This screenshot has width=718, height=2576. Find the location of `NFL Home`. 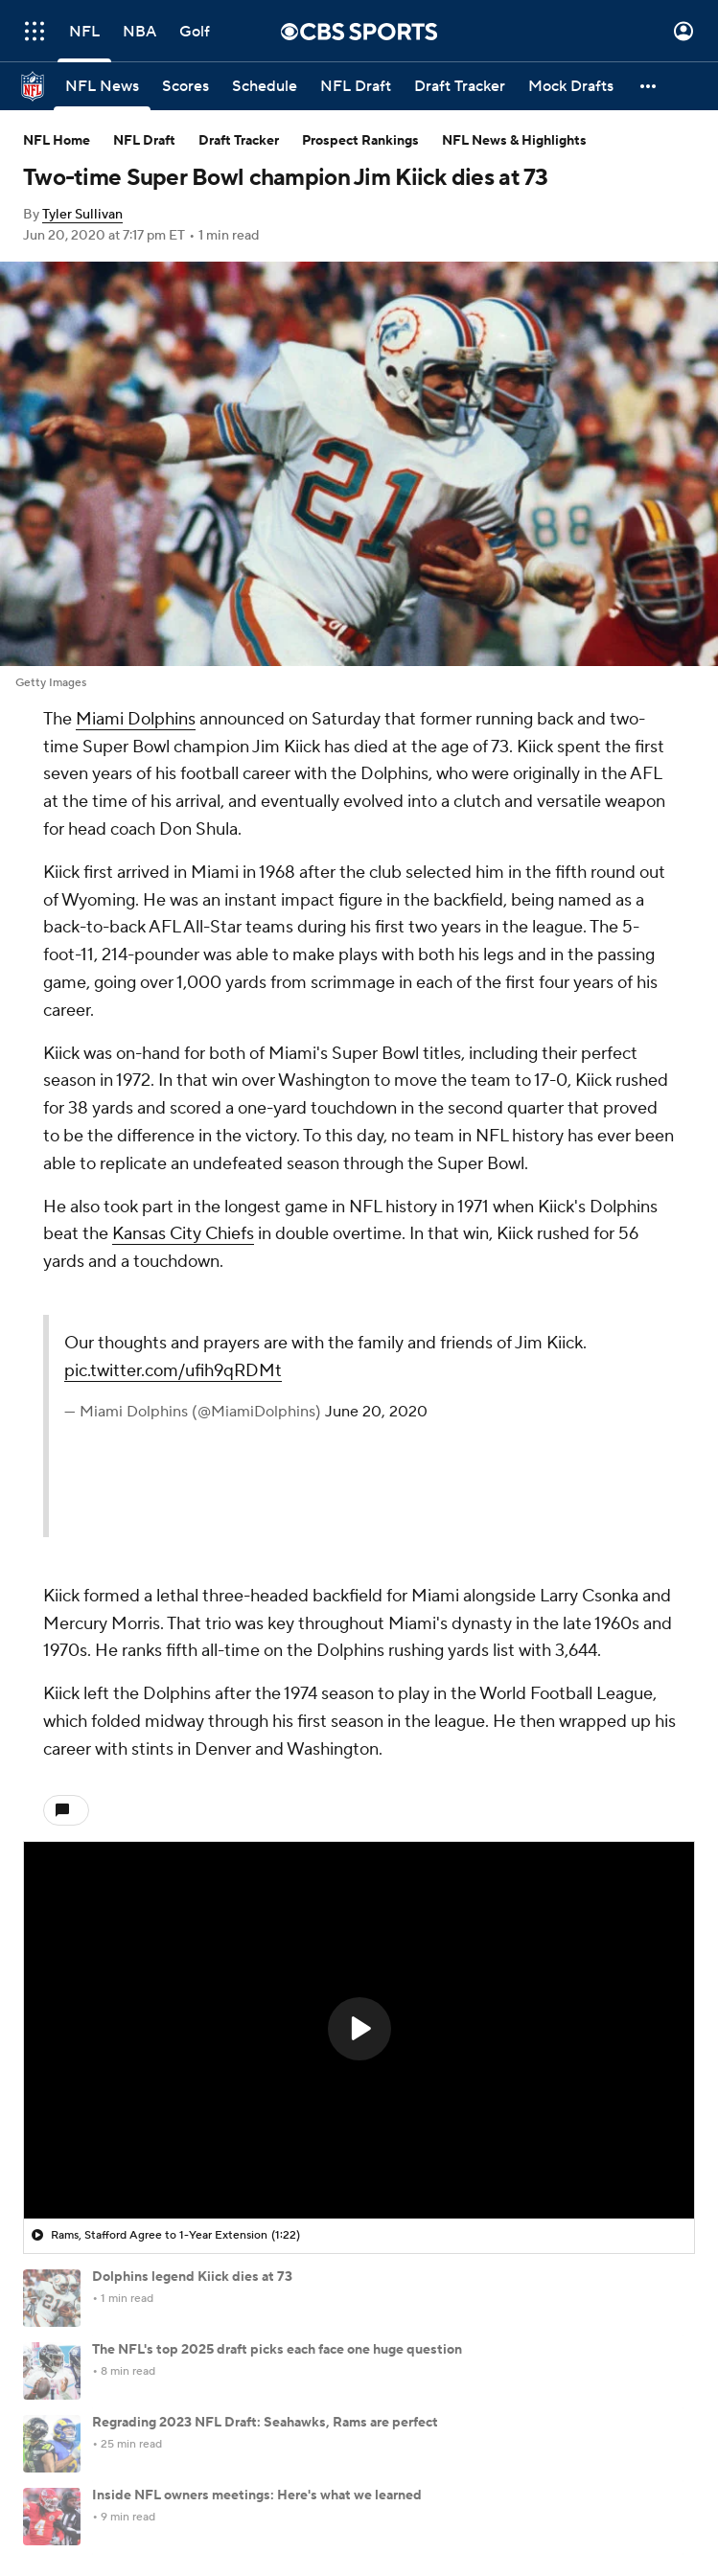

NFL Home is located at coordinates (56, 141).